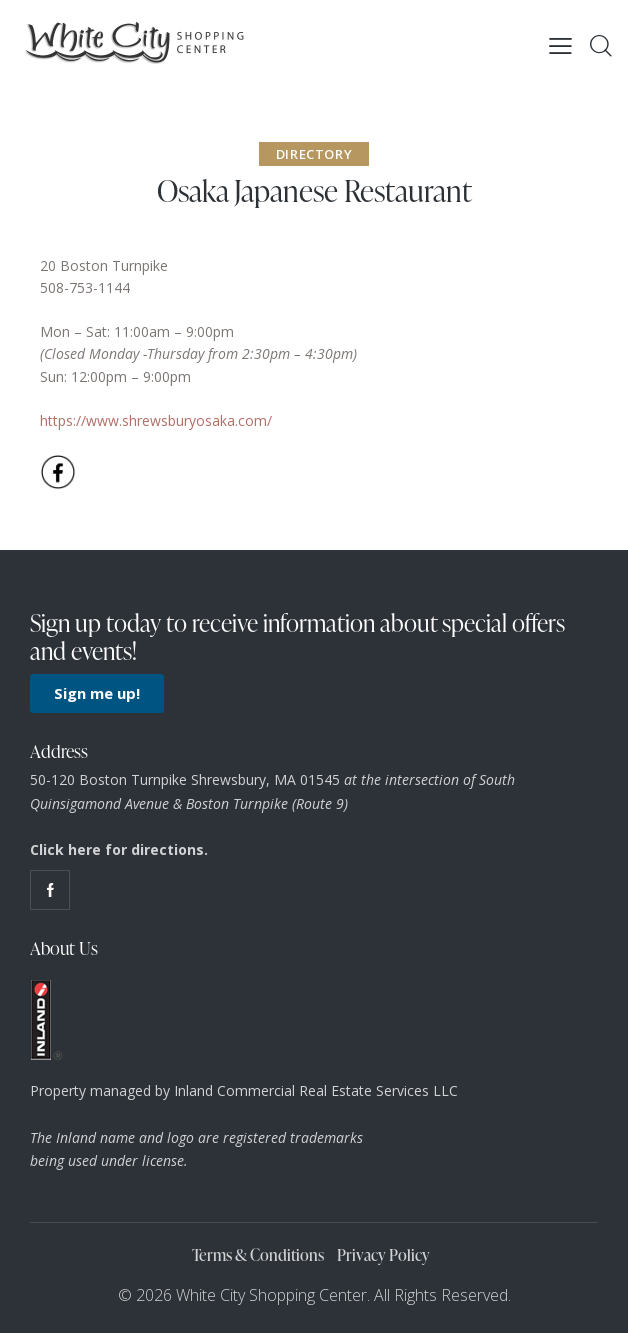 Image resolution: width=628 pixels, height=1333 pixels. I want to click on Directory, so click(314, 154).